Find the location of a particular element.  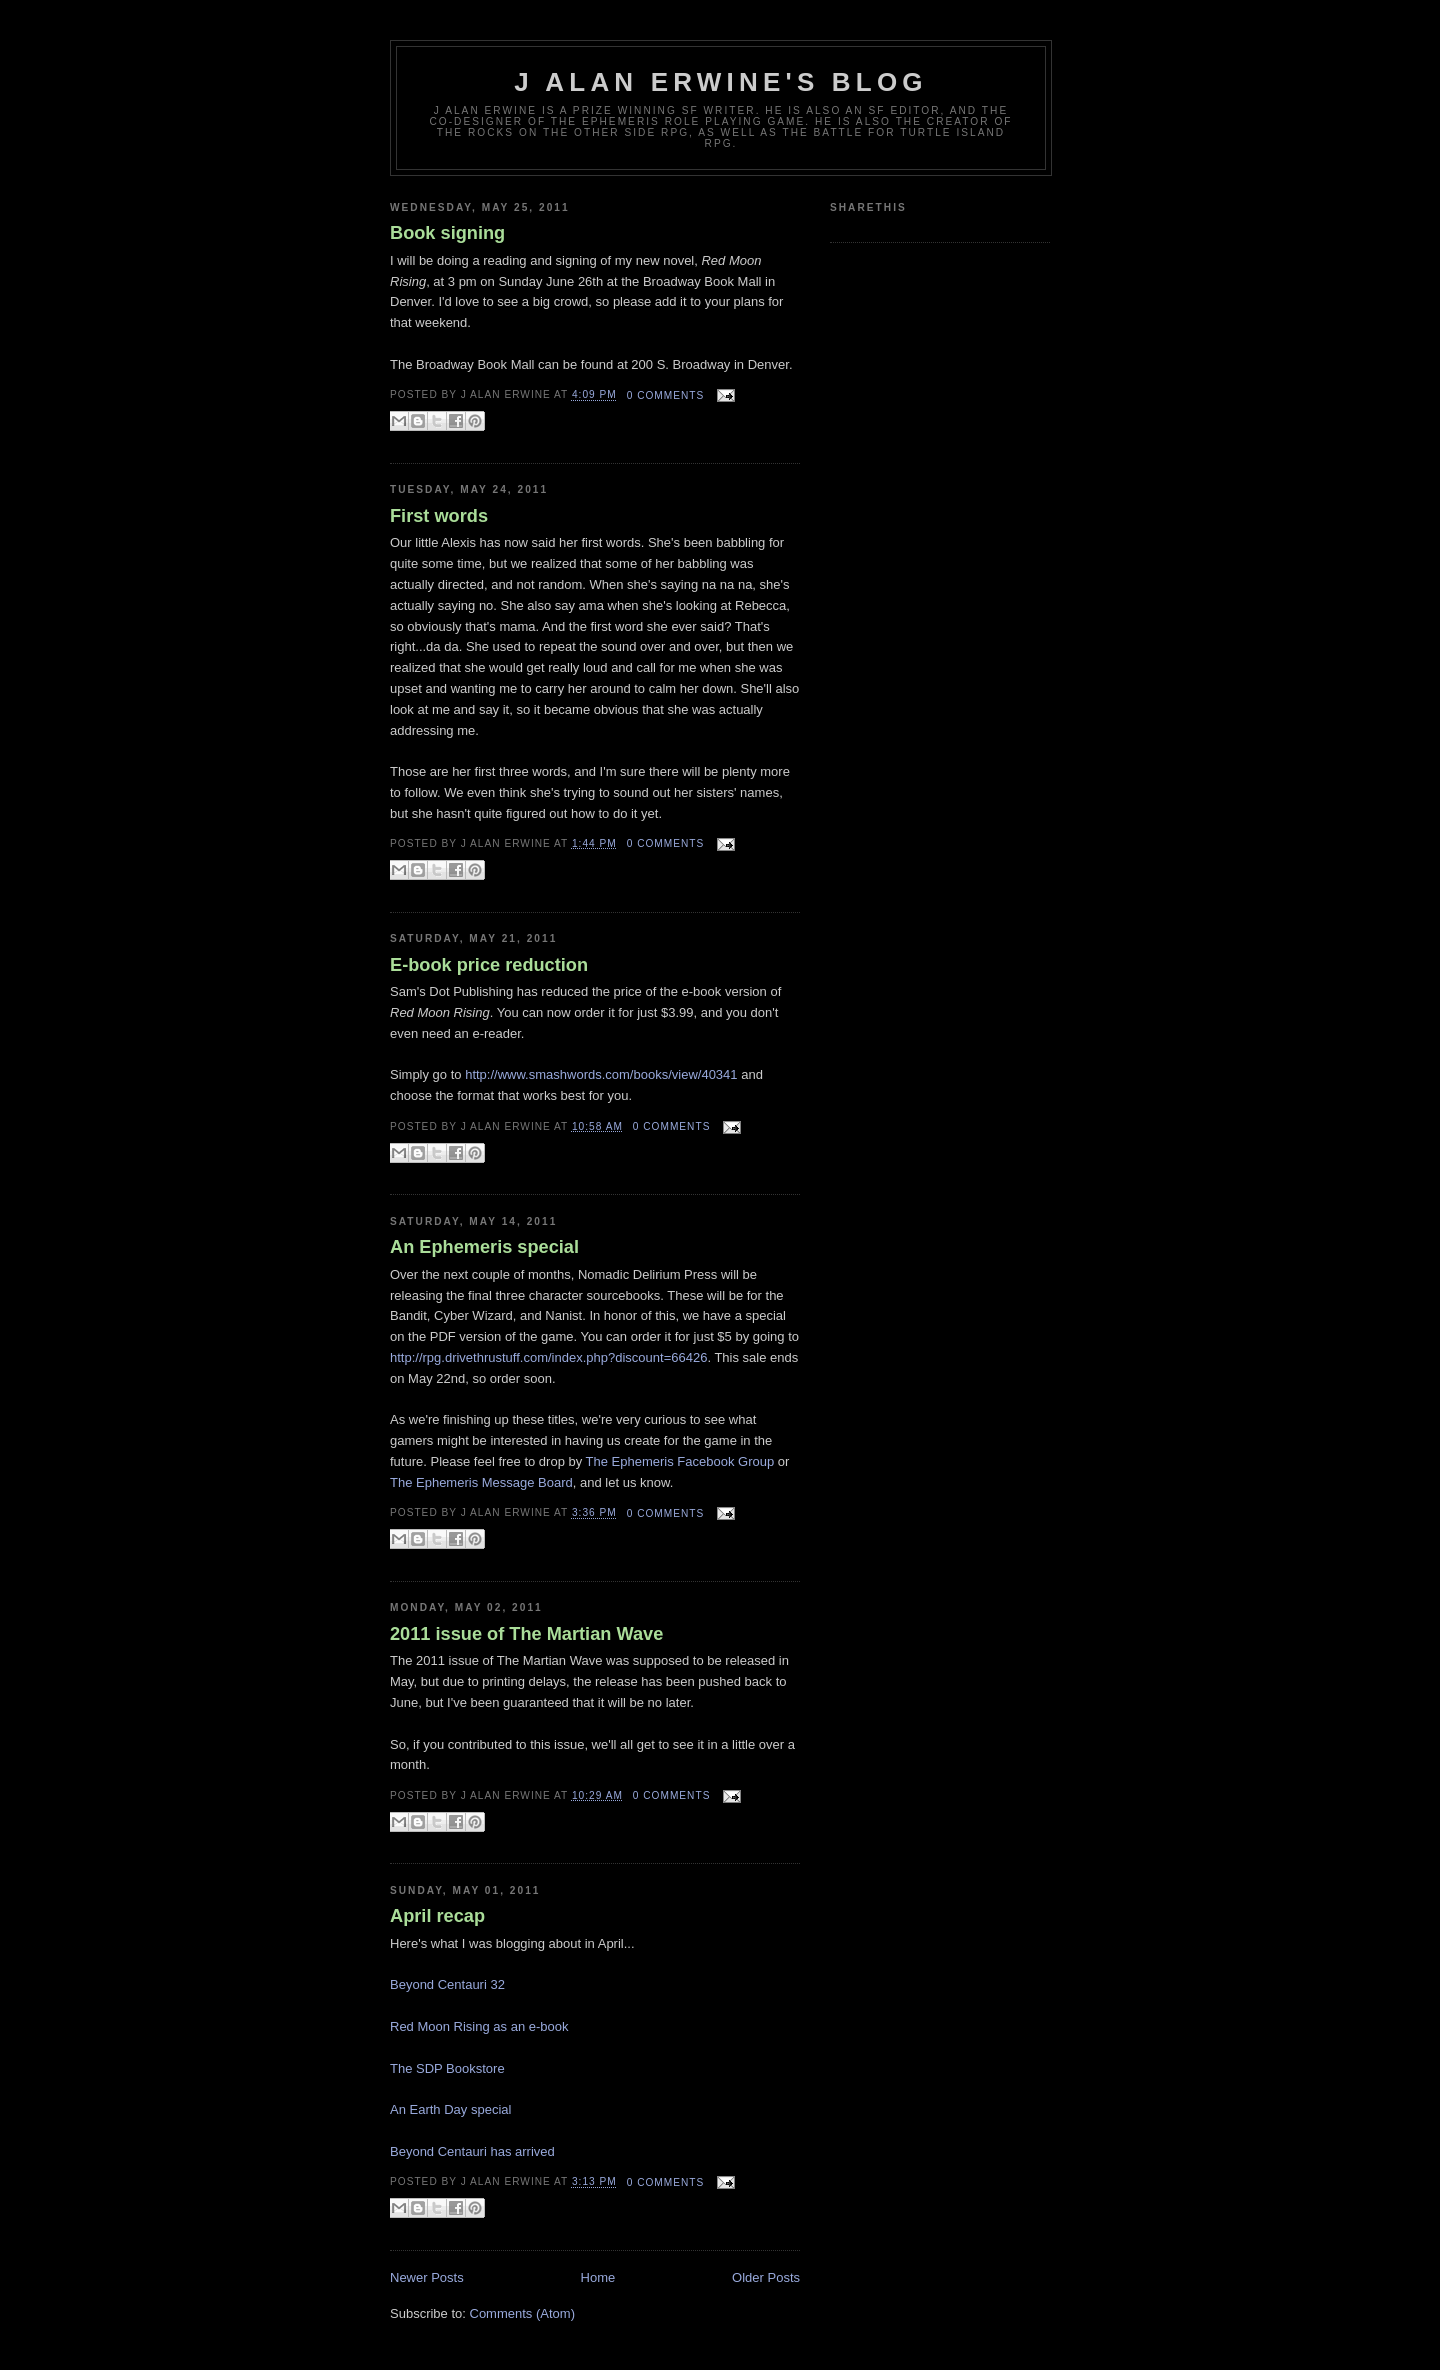

0 comments is located at coordinates (666, 395).